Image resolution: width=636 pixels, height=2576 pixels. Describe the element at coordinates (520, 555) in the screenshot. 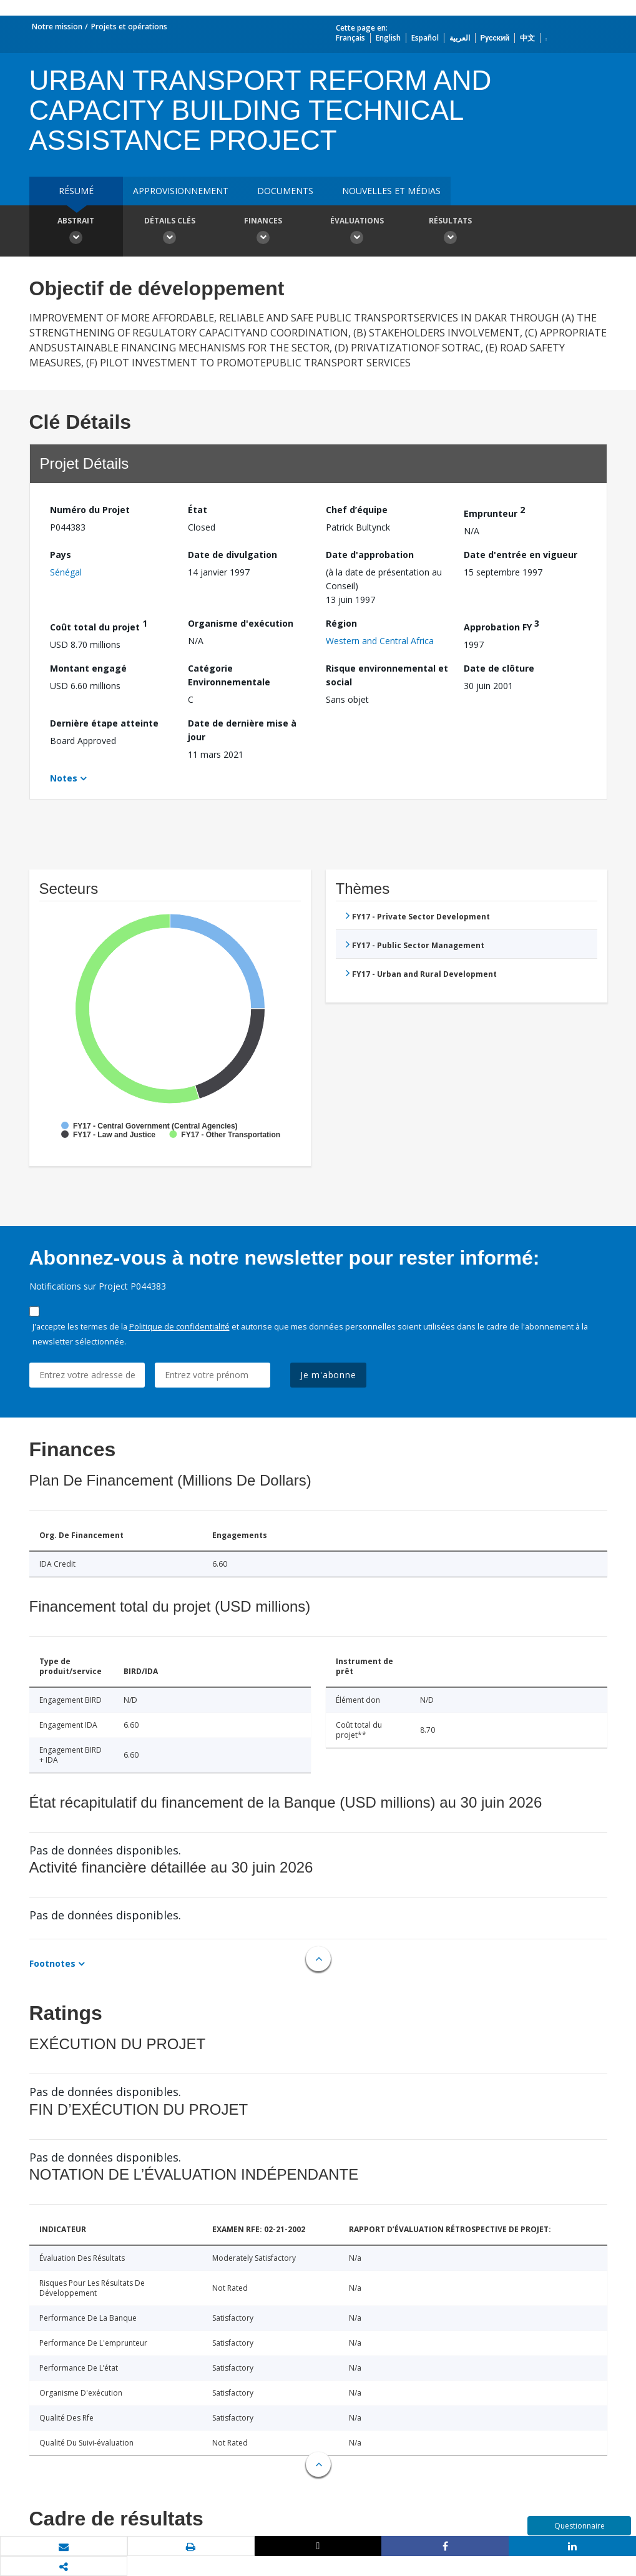

I see `Date d'entrée en vigueur` at that location.